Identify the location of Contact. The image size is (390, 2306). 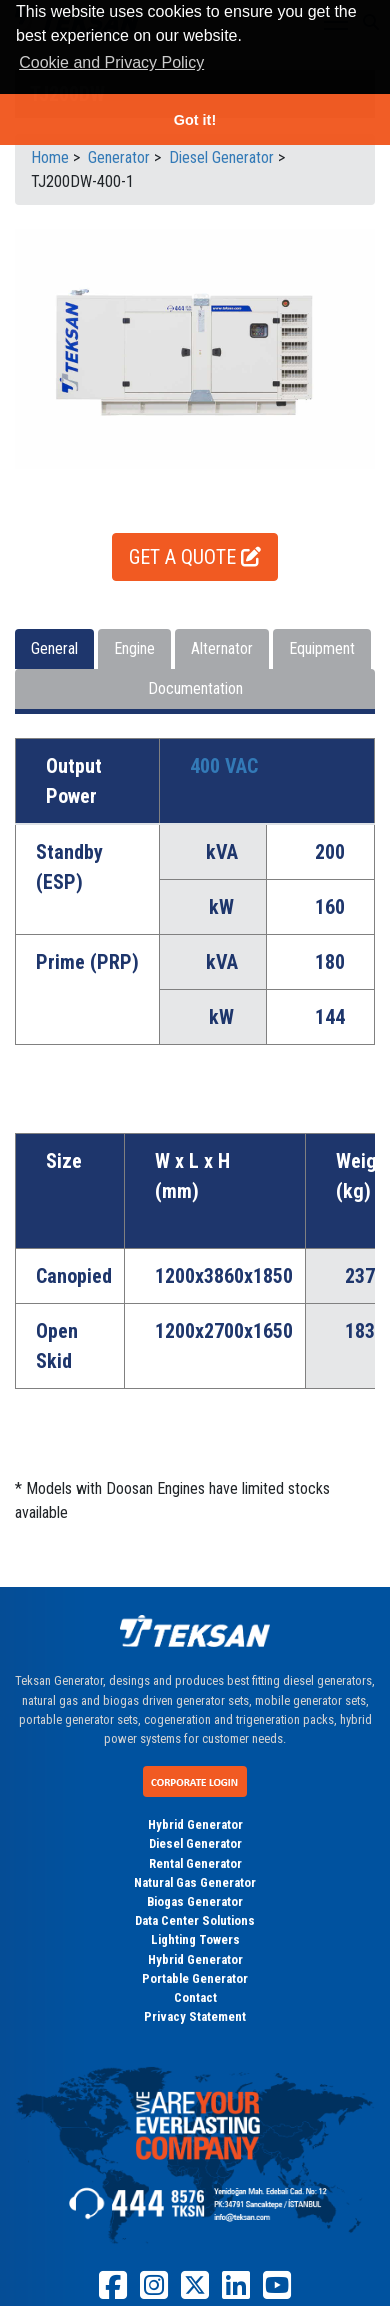
(195, 1997).